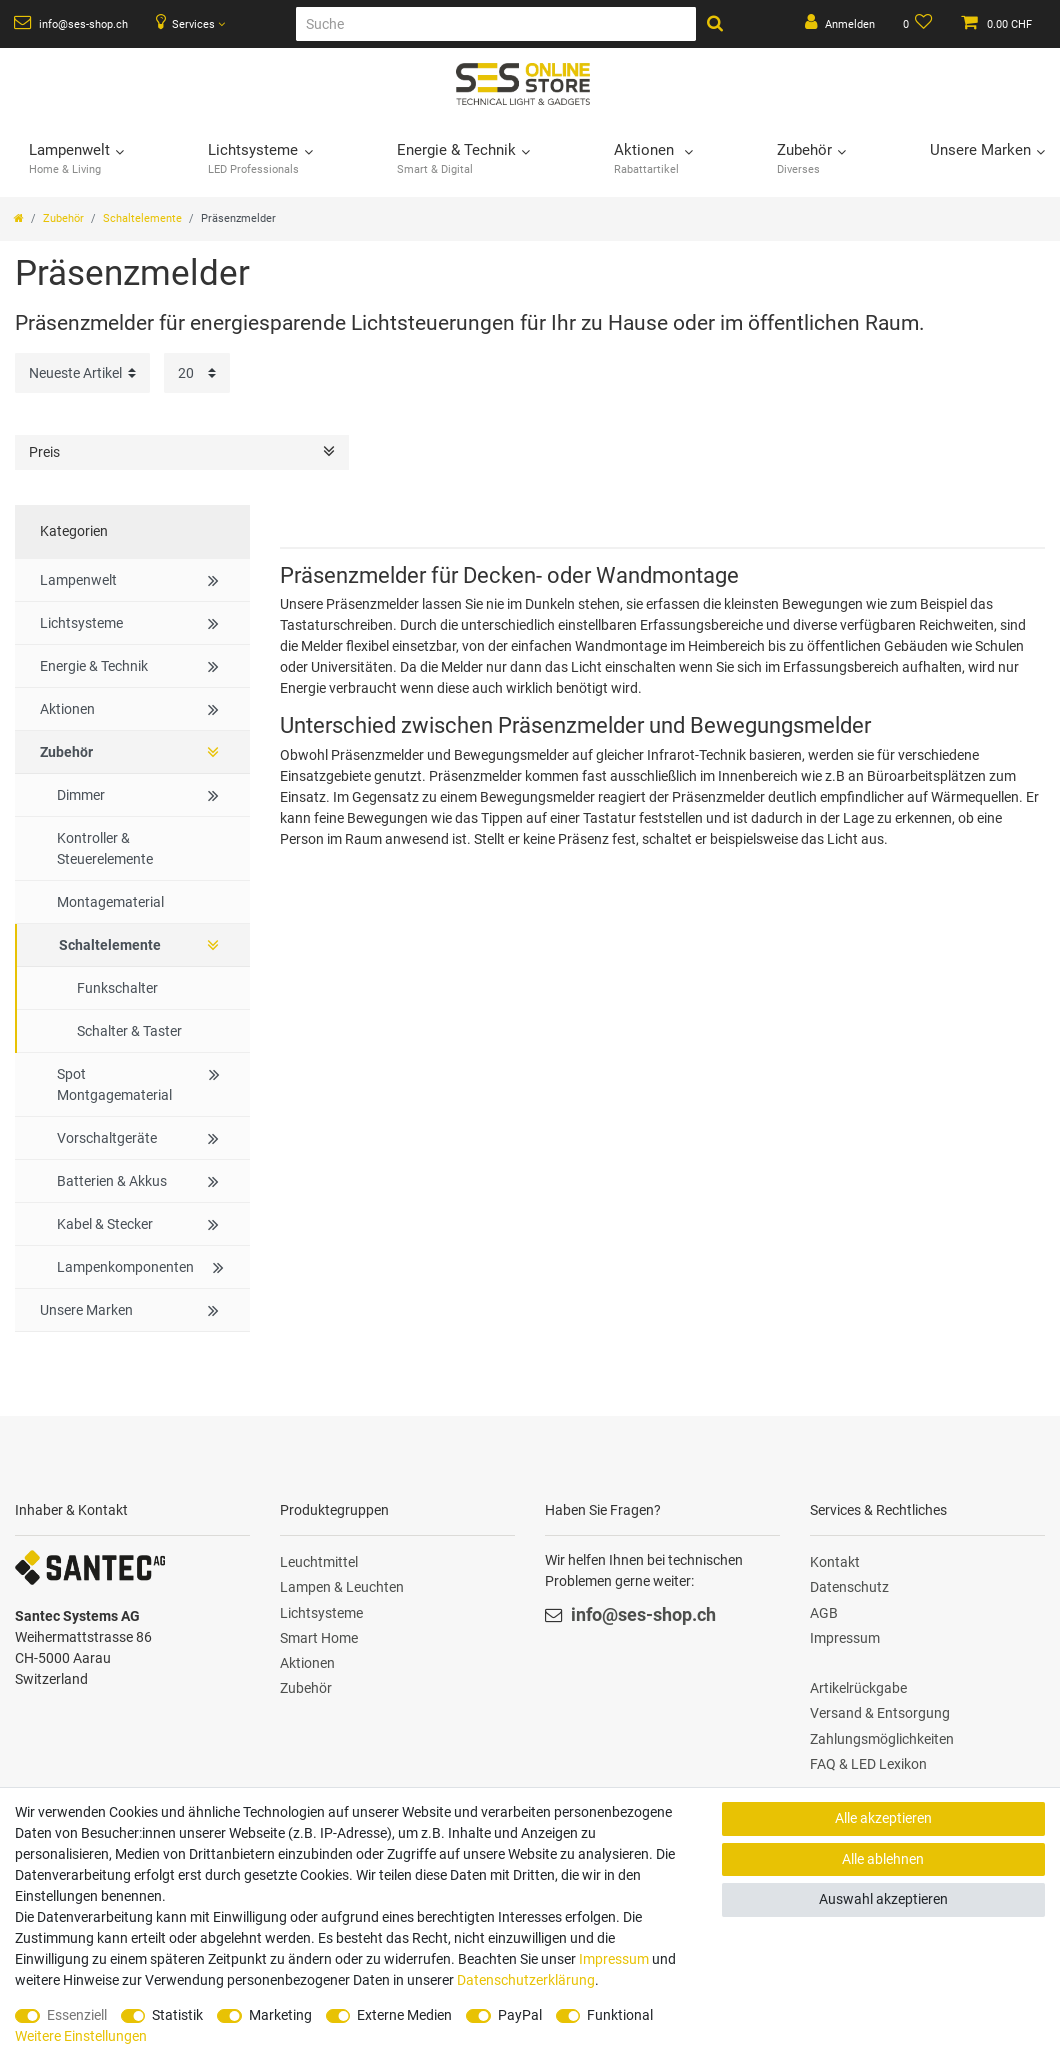 Image resolution: width=1060 pixels, height=2061 pixels. I want to click on Externe Medien, so click(404, 2015).